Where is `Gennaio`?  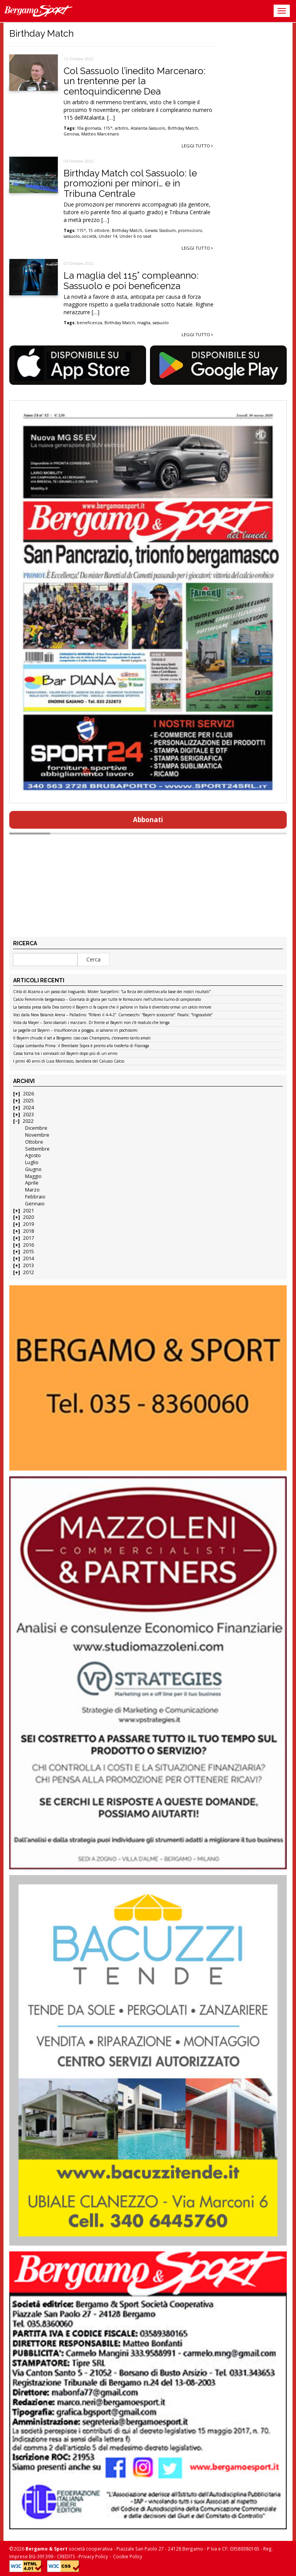
Gennaio is located at coordinates (35, 1203).